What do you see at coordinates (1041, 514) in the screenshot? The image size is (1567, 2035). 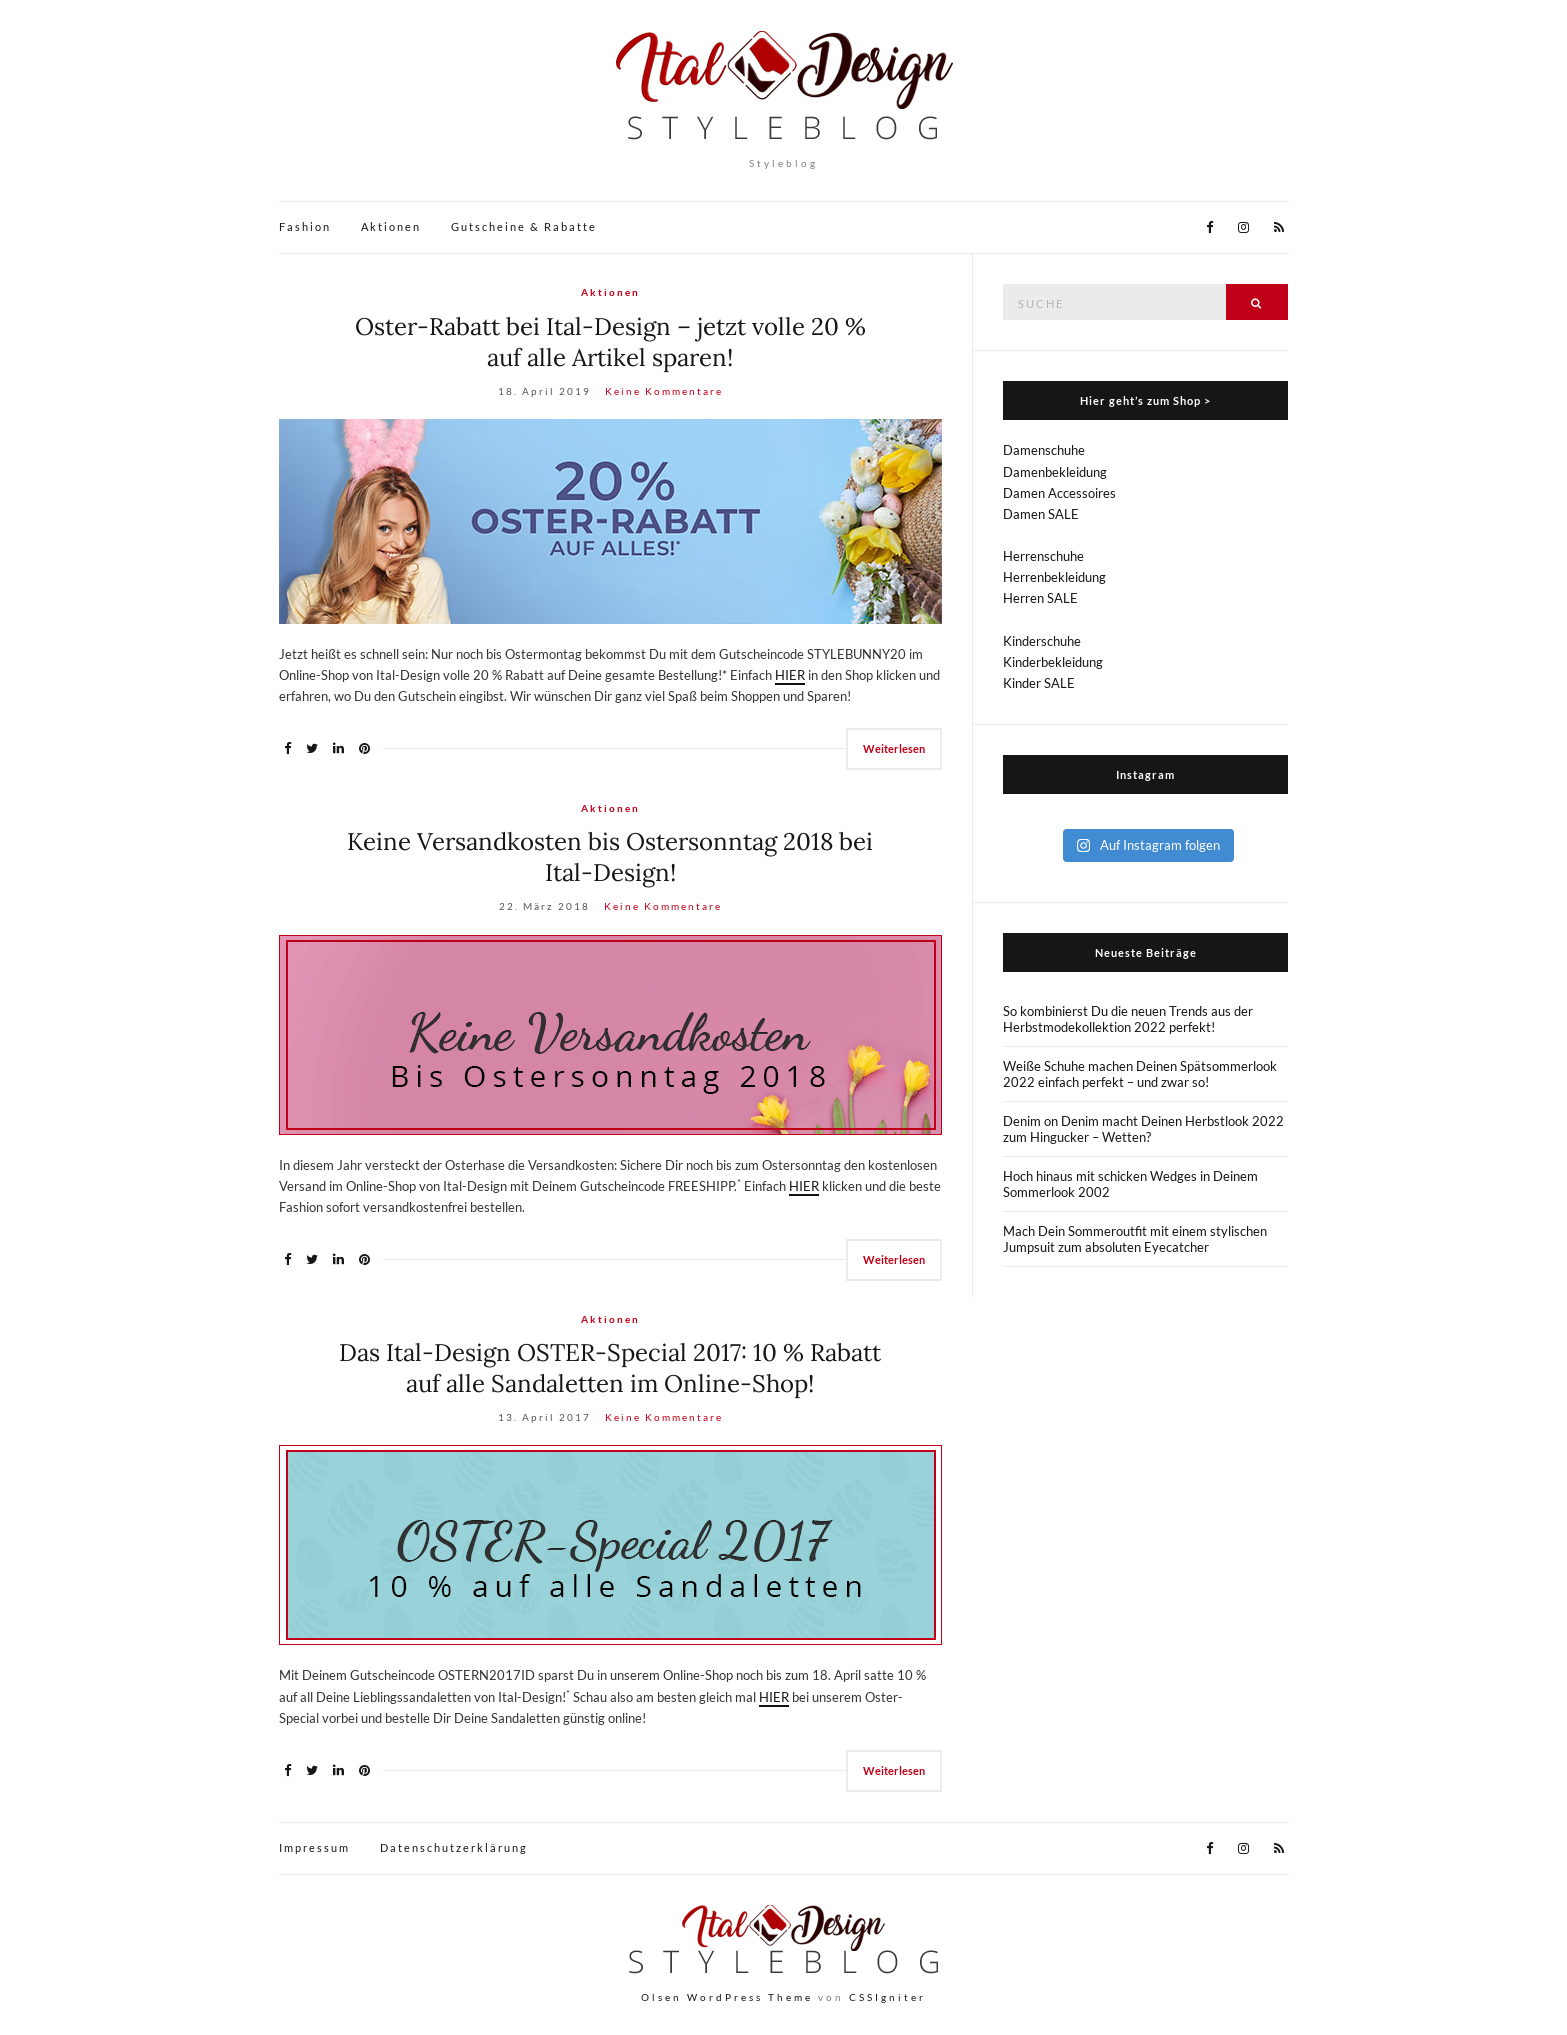 I see `Damen SALE` at bounding box center [1041, 514].